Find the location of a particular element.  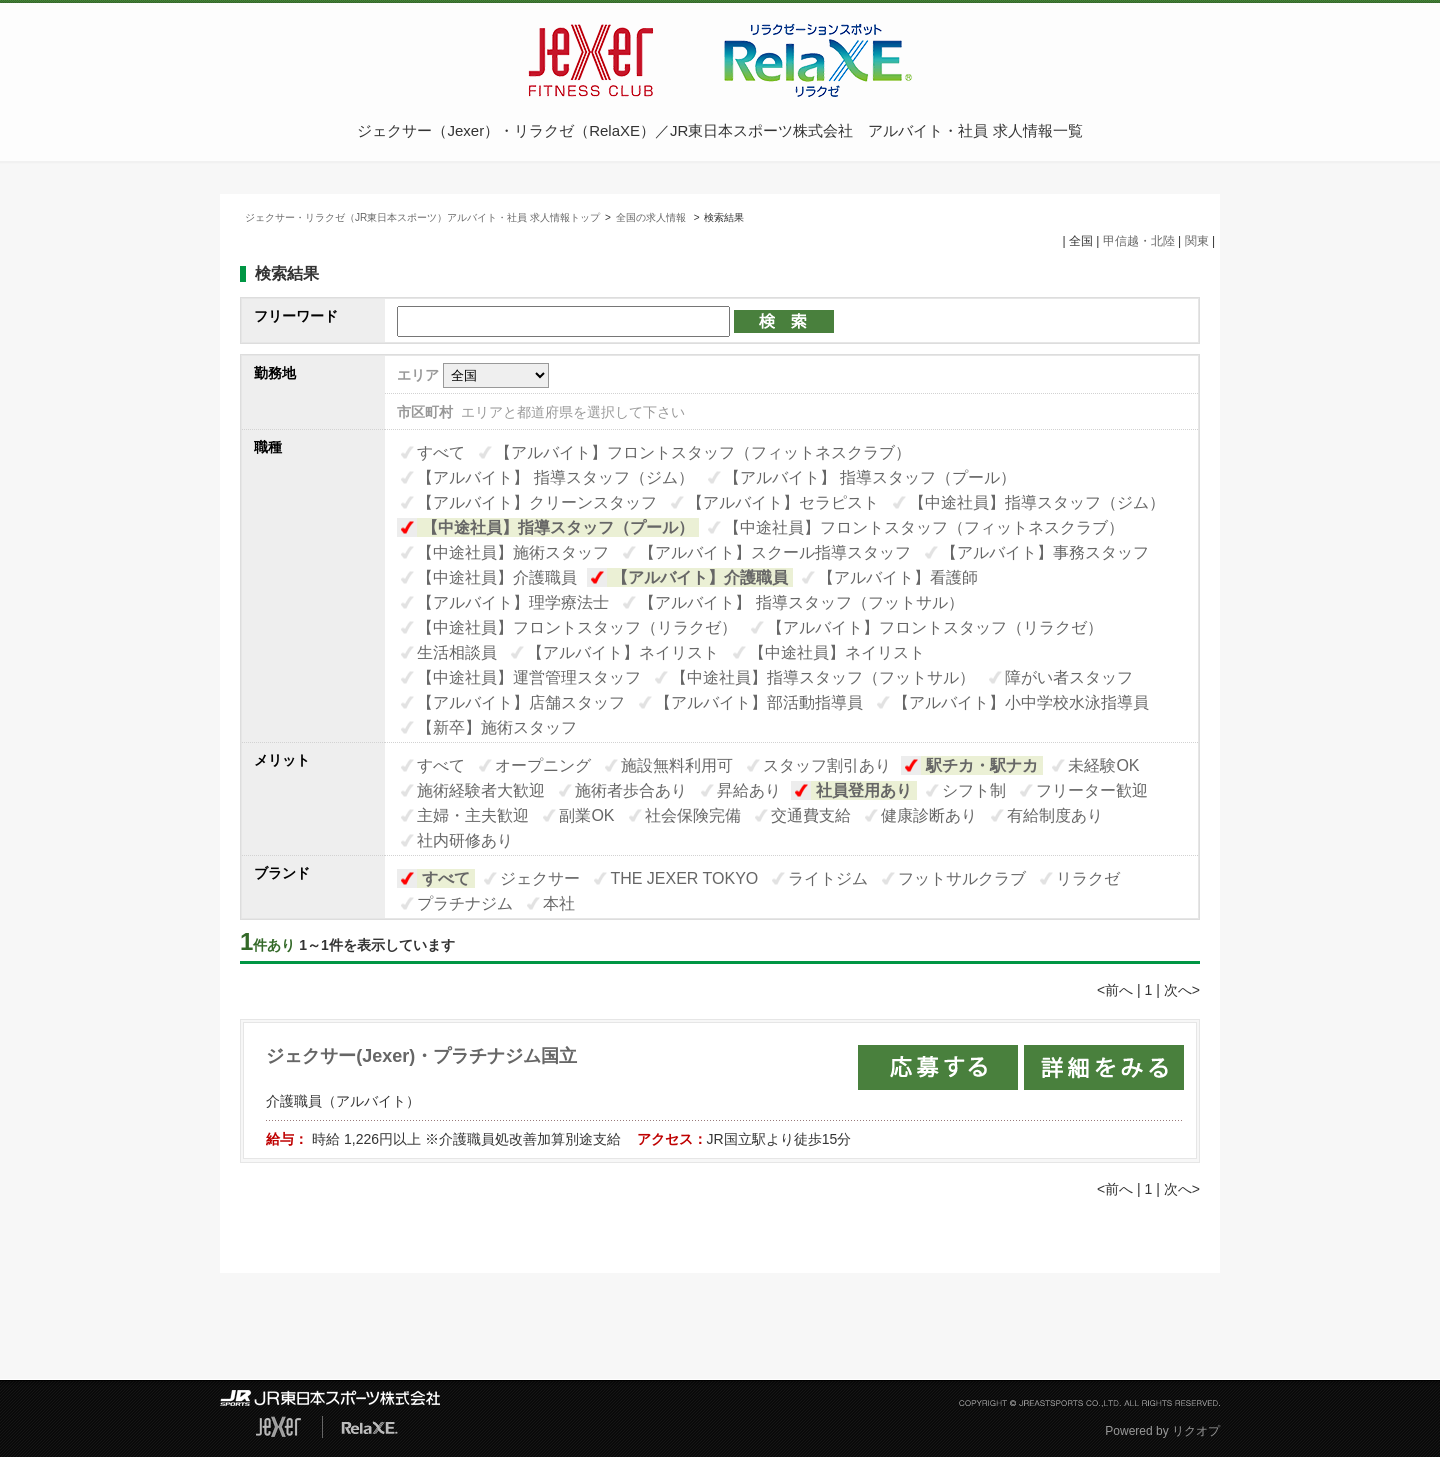

甲信越・北陸 is located at coordinates (1139, 241).